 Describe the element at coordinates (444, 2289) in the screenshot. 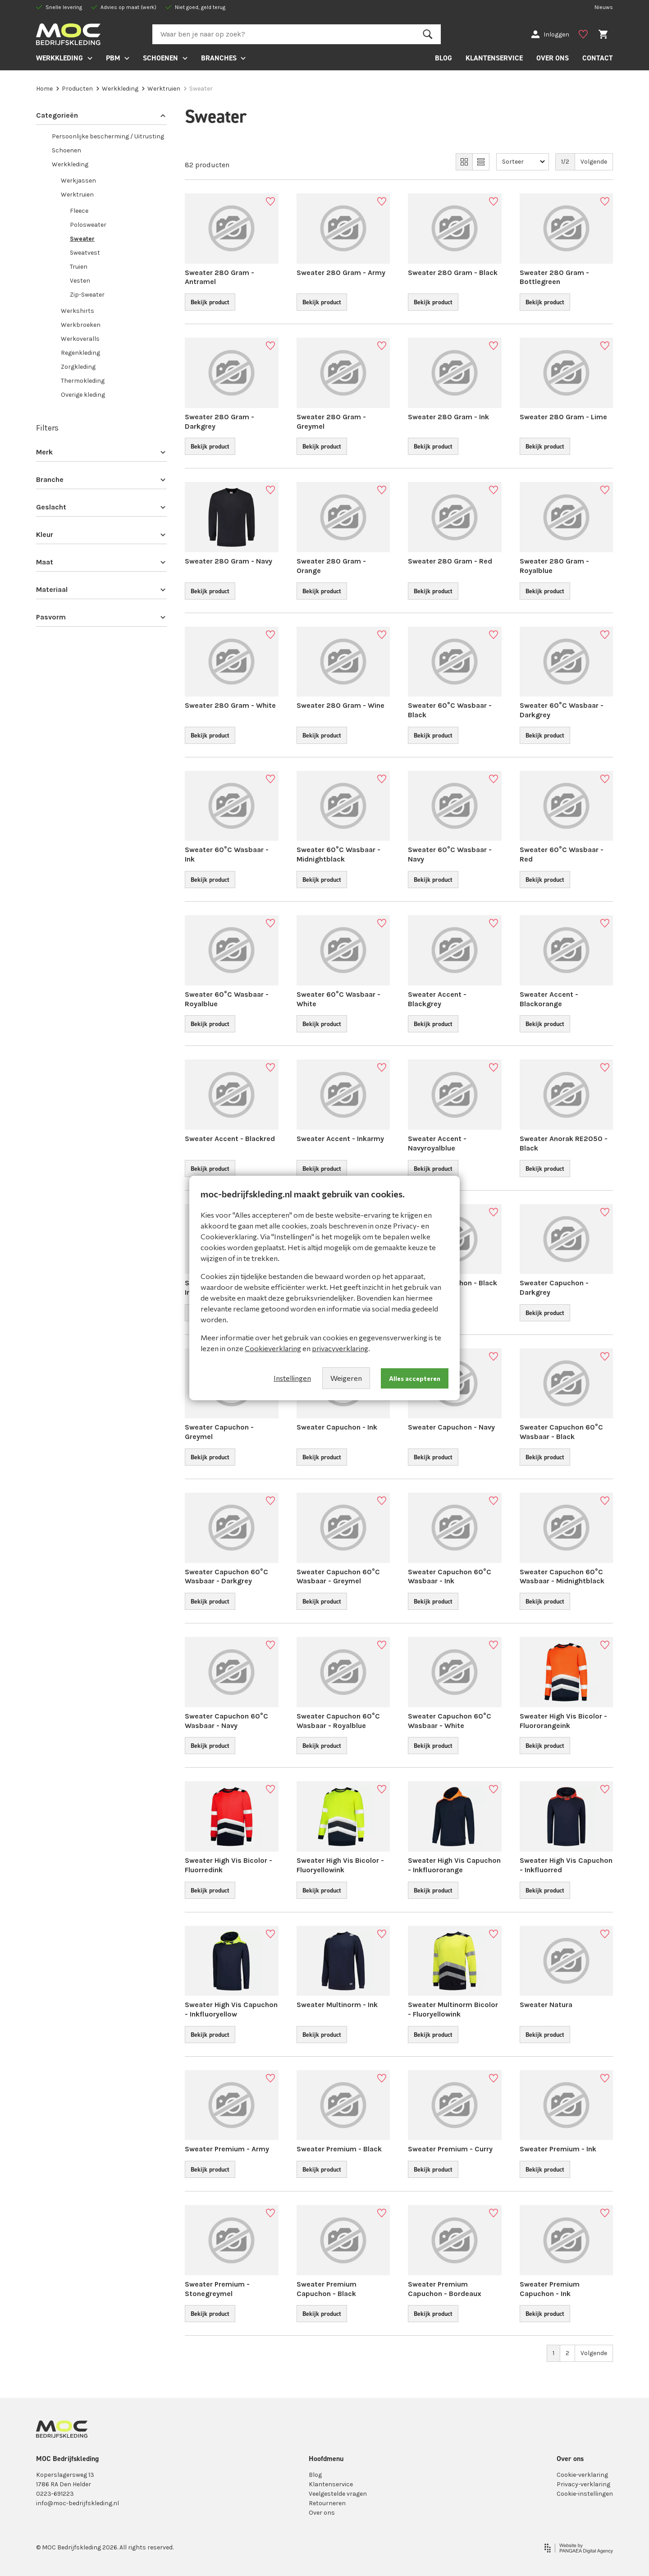

I see `Sweater Premium Capuchon - Bordeaux` at that location.